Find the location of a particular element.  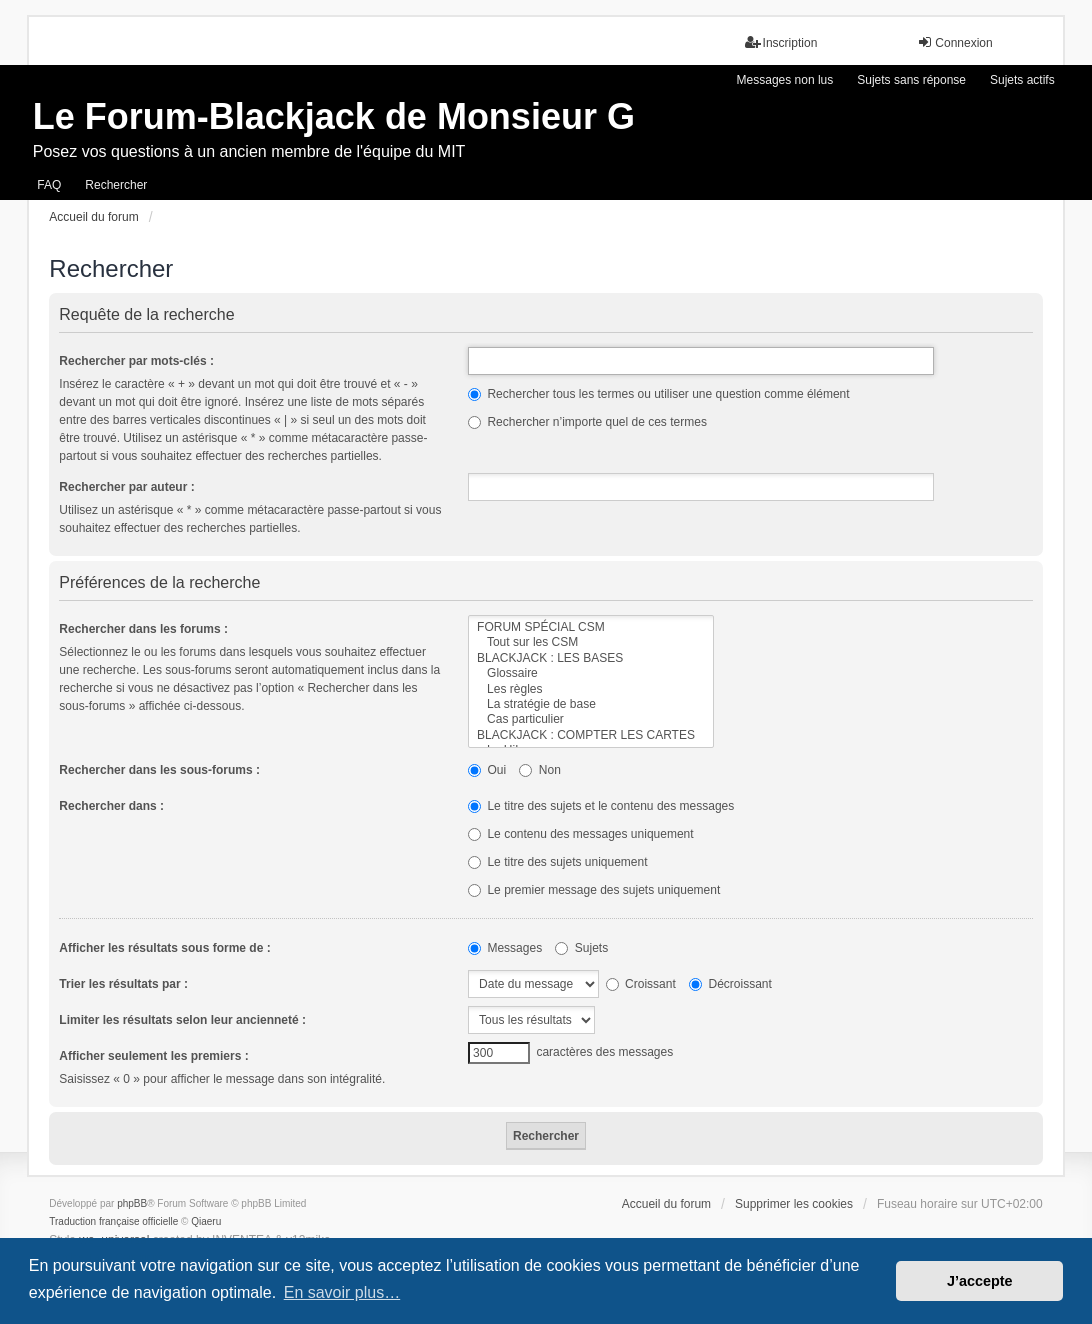

Afficher les résultats sous forme de : is located at coordinates (164, 948).